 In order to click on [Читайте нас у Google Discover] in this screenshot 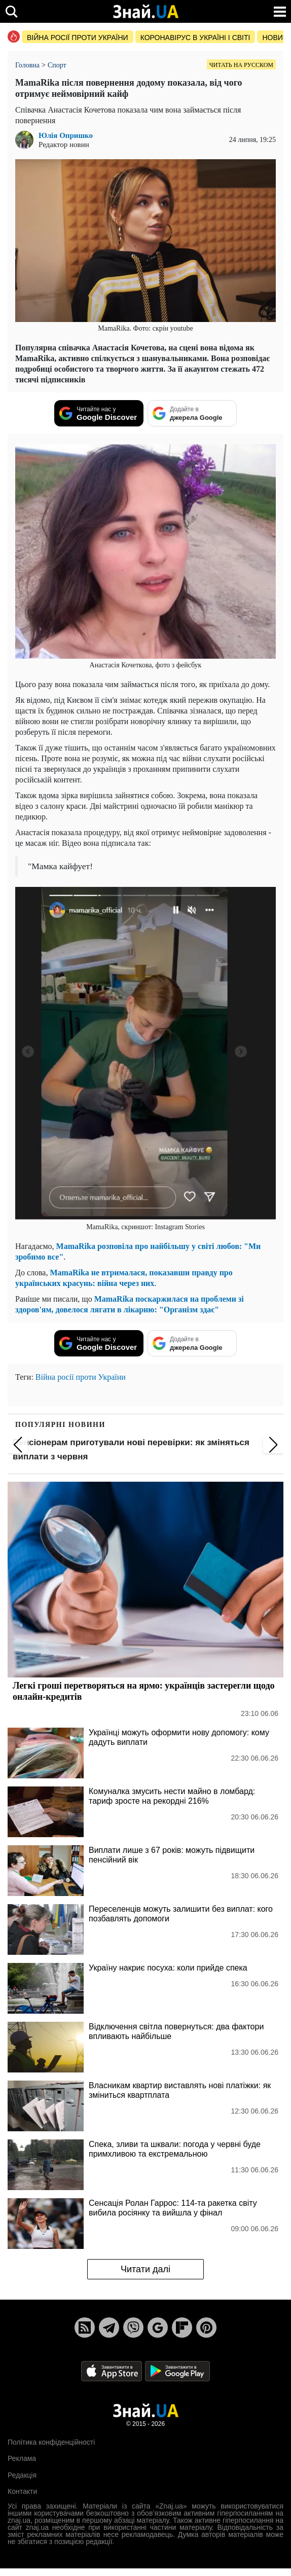, I will do `click(98, 413)`.